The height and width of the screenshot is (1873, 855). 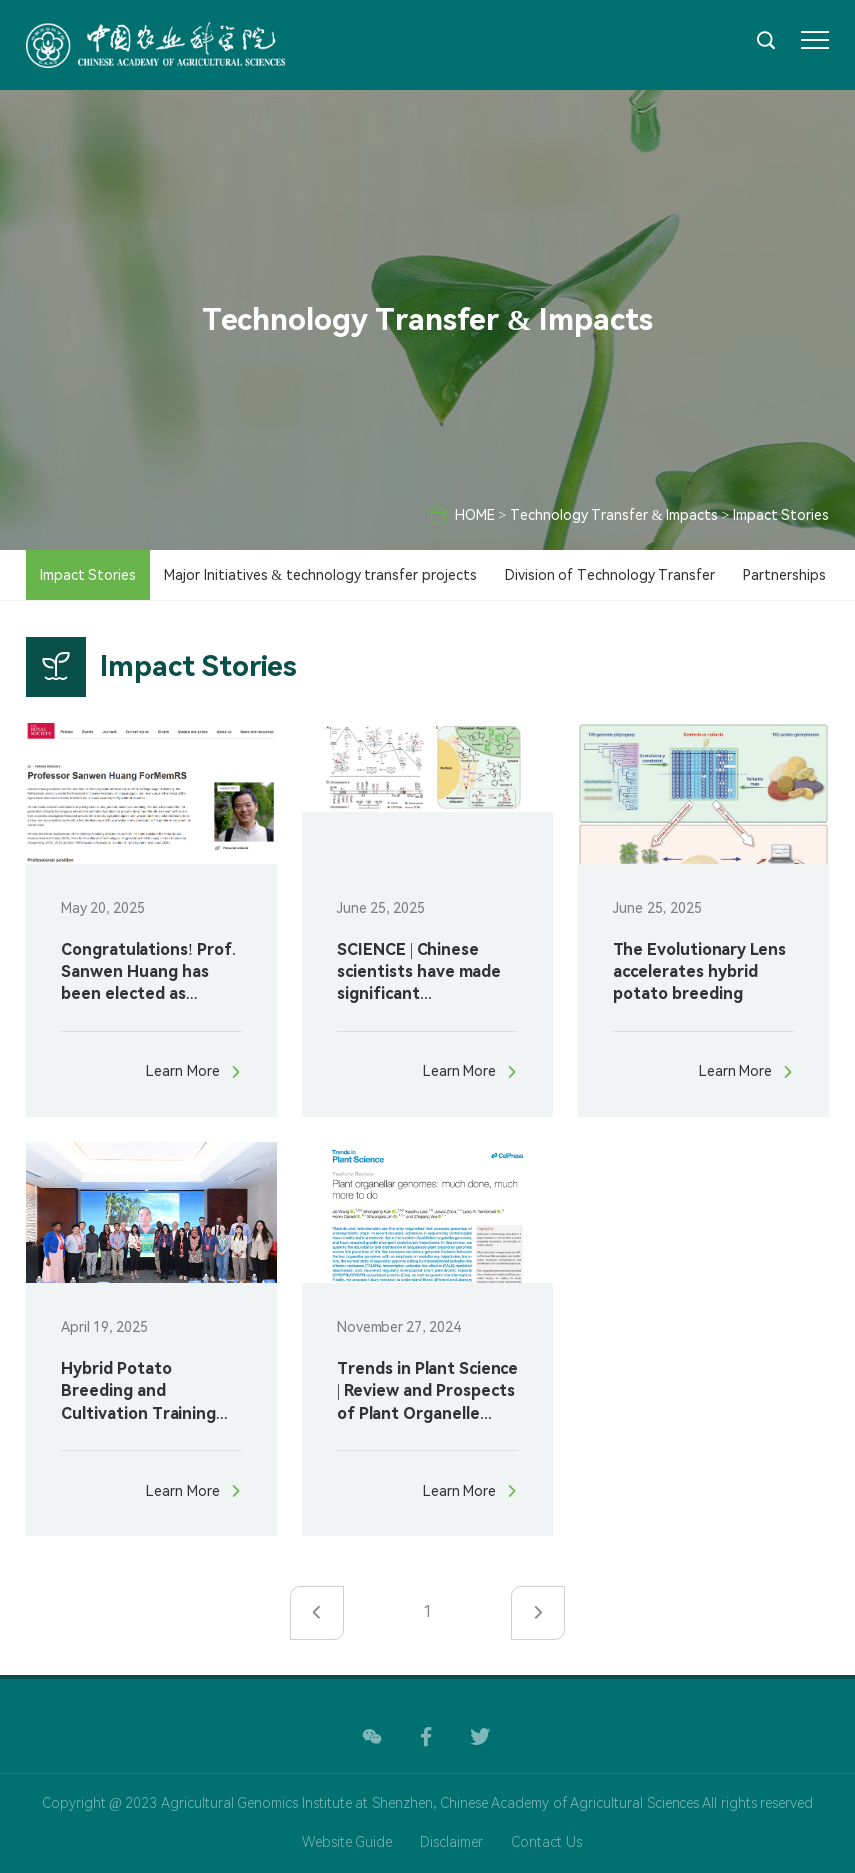 I want to click on HOME, so click(x=475, y=515).